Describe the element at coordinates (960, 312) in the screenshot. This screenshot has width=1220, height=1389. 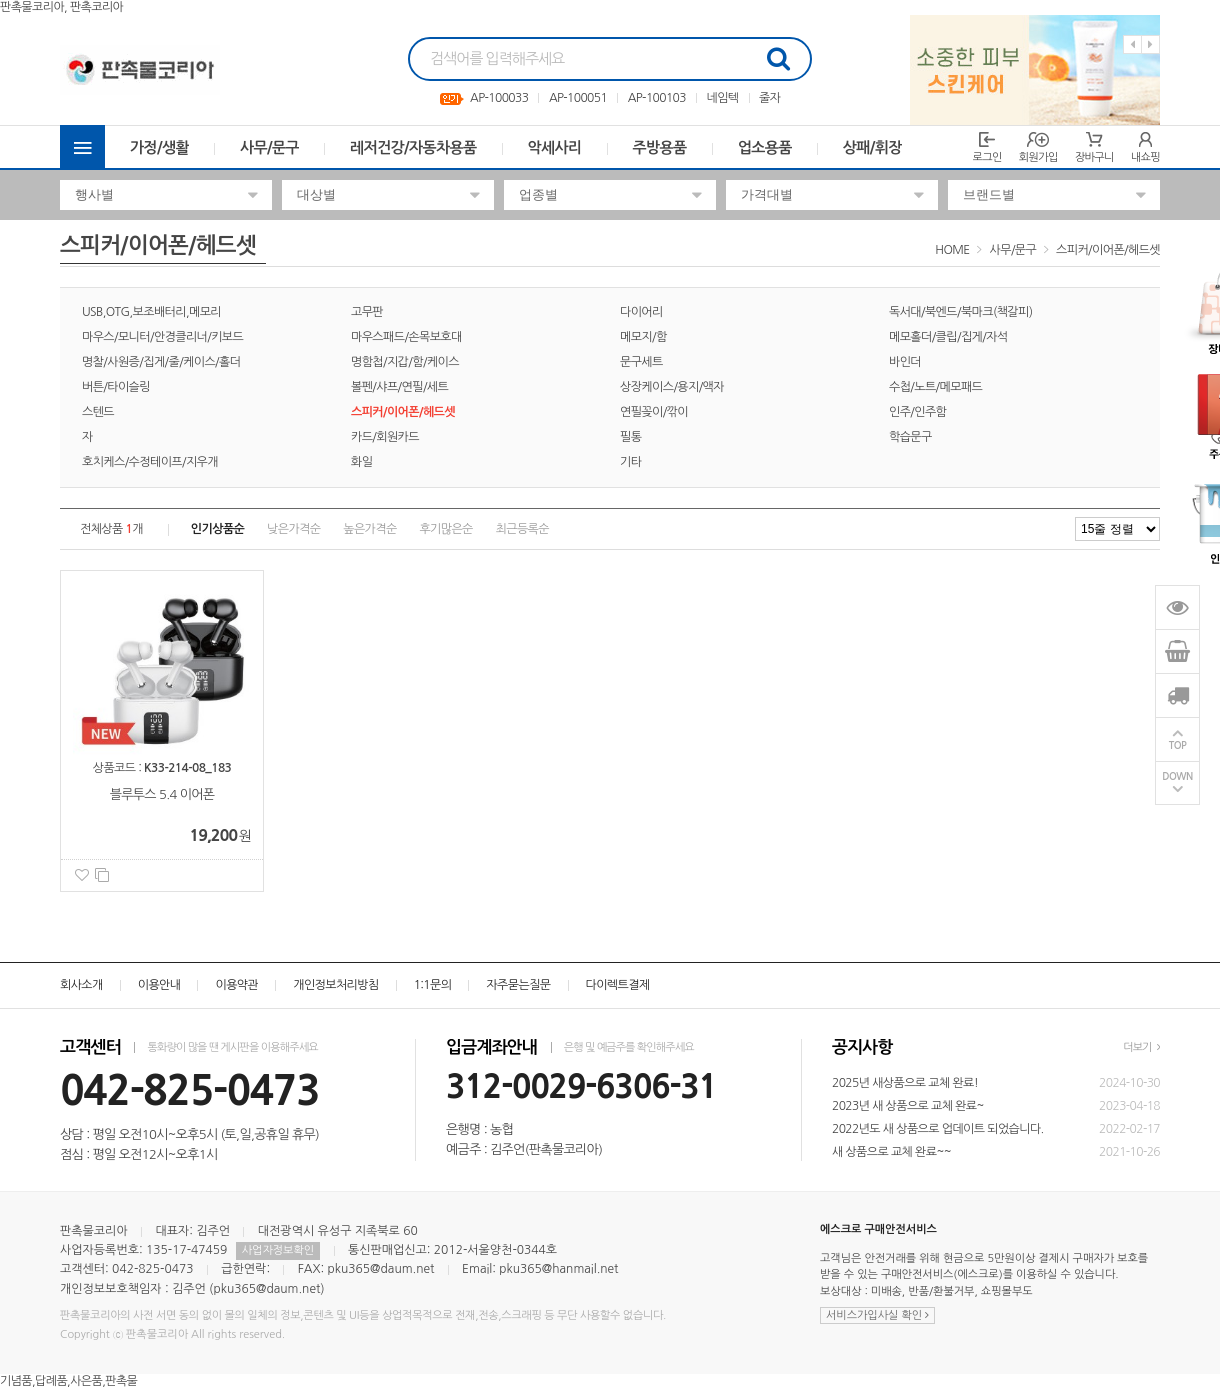
I see `독서대/북엔드/북마크(책갈피)` at that location.